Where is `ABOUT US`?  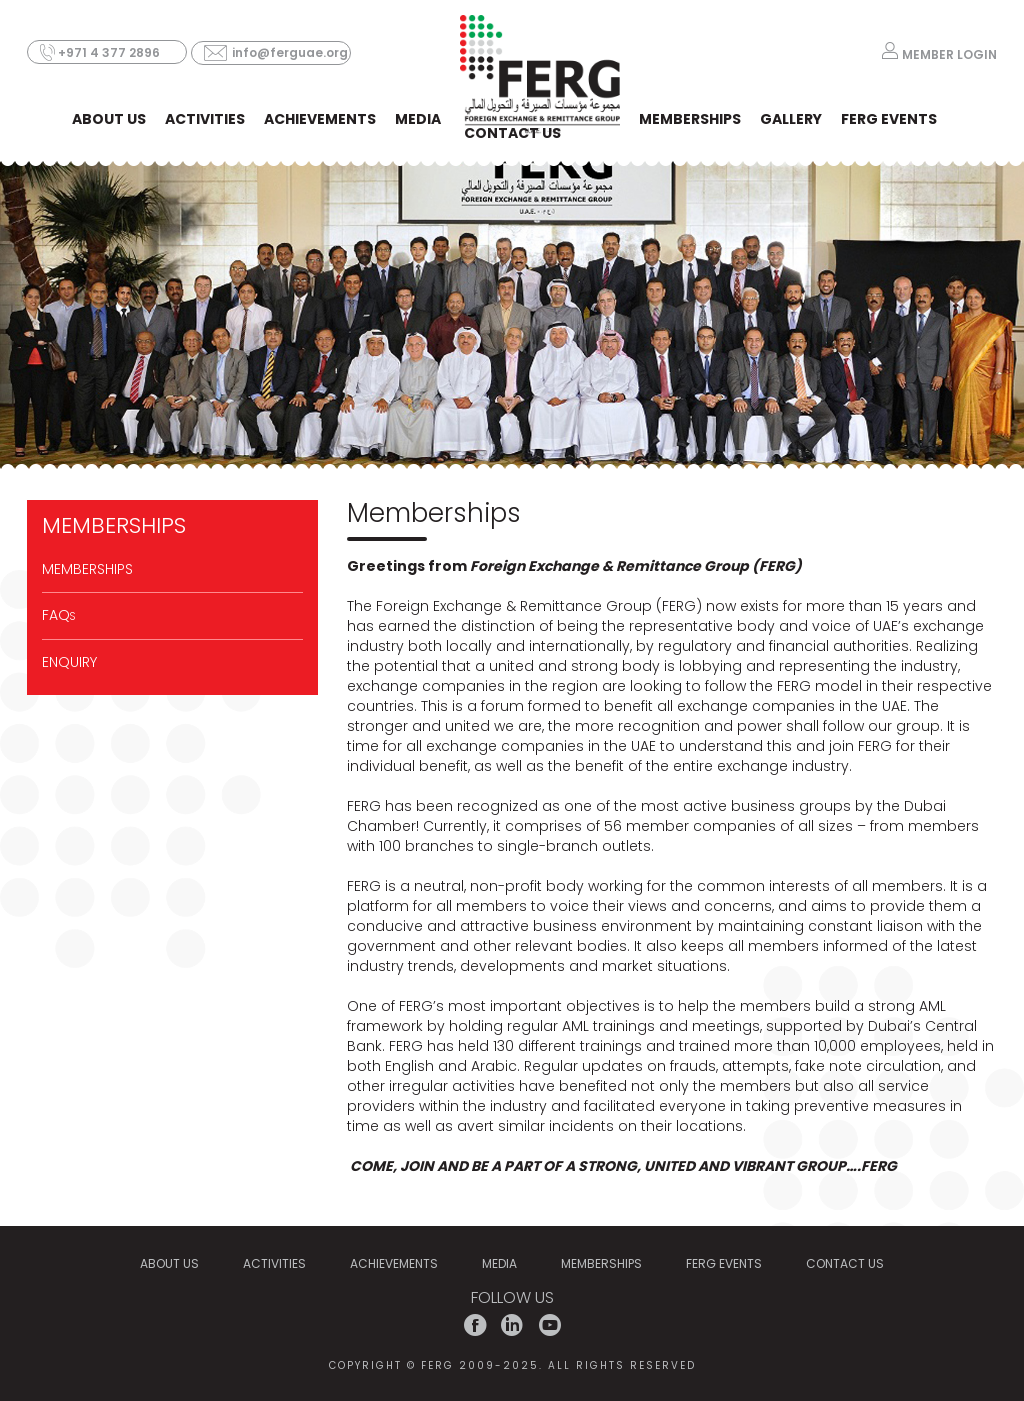 ABOUT US is located at coordinates (109, 119).